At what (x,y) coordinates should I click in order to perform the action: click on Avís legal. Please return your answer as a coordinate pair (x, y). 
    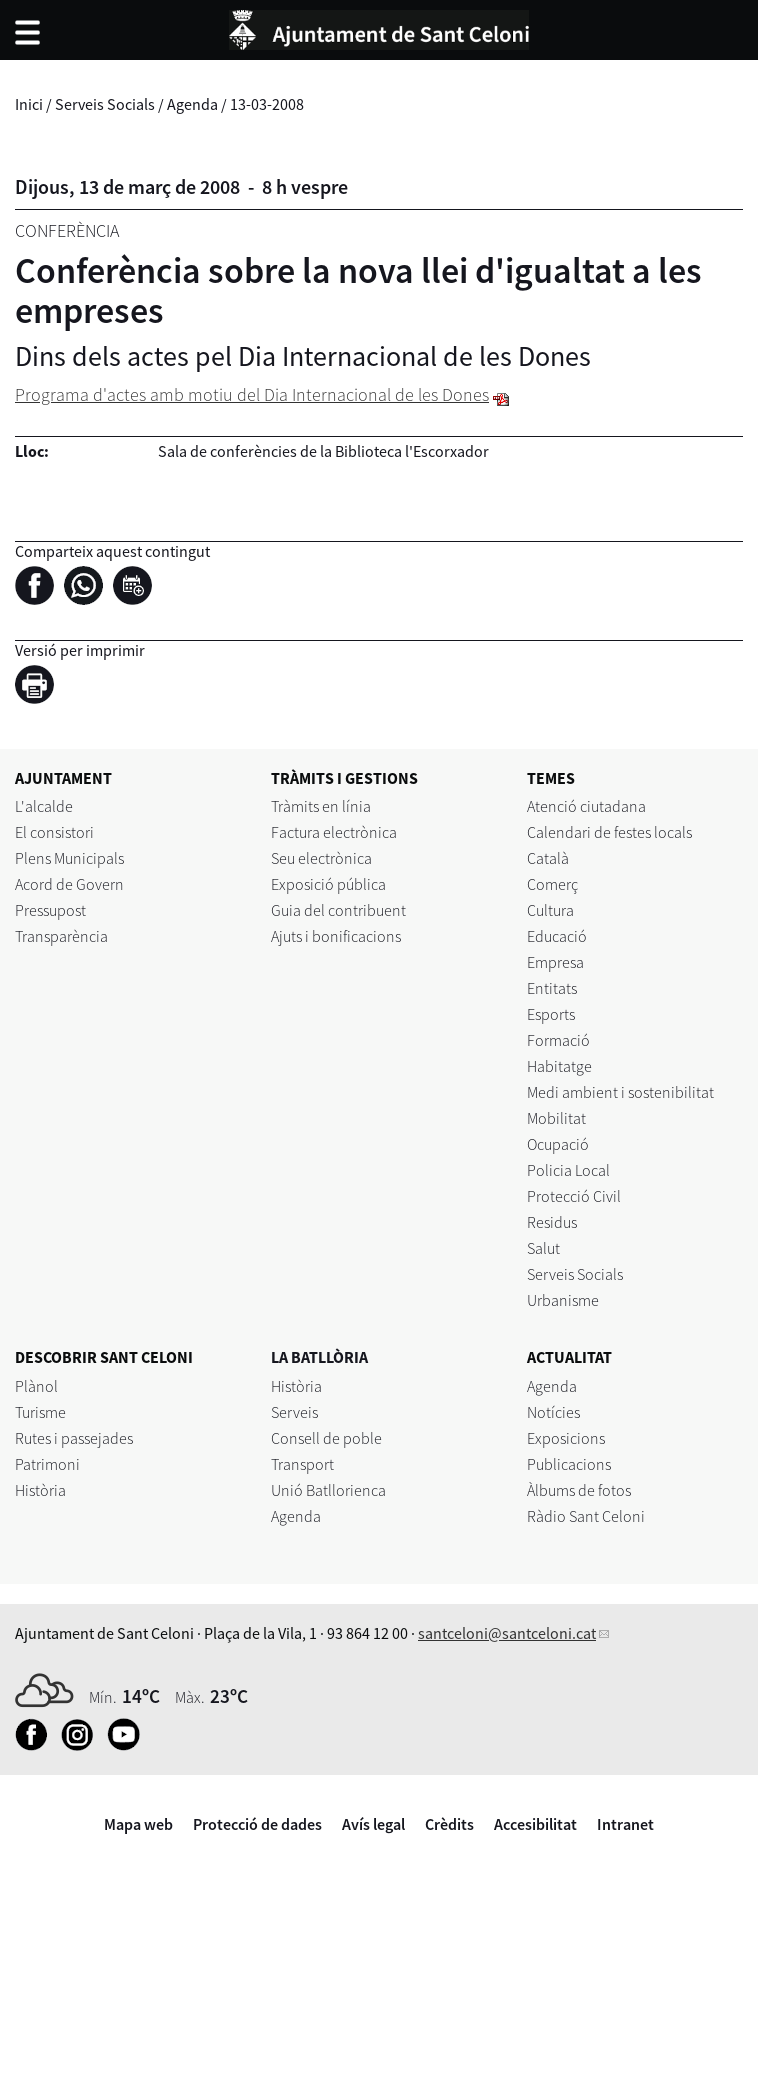
    Looking at the image, I should click on (373, 1824).